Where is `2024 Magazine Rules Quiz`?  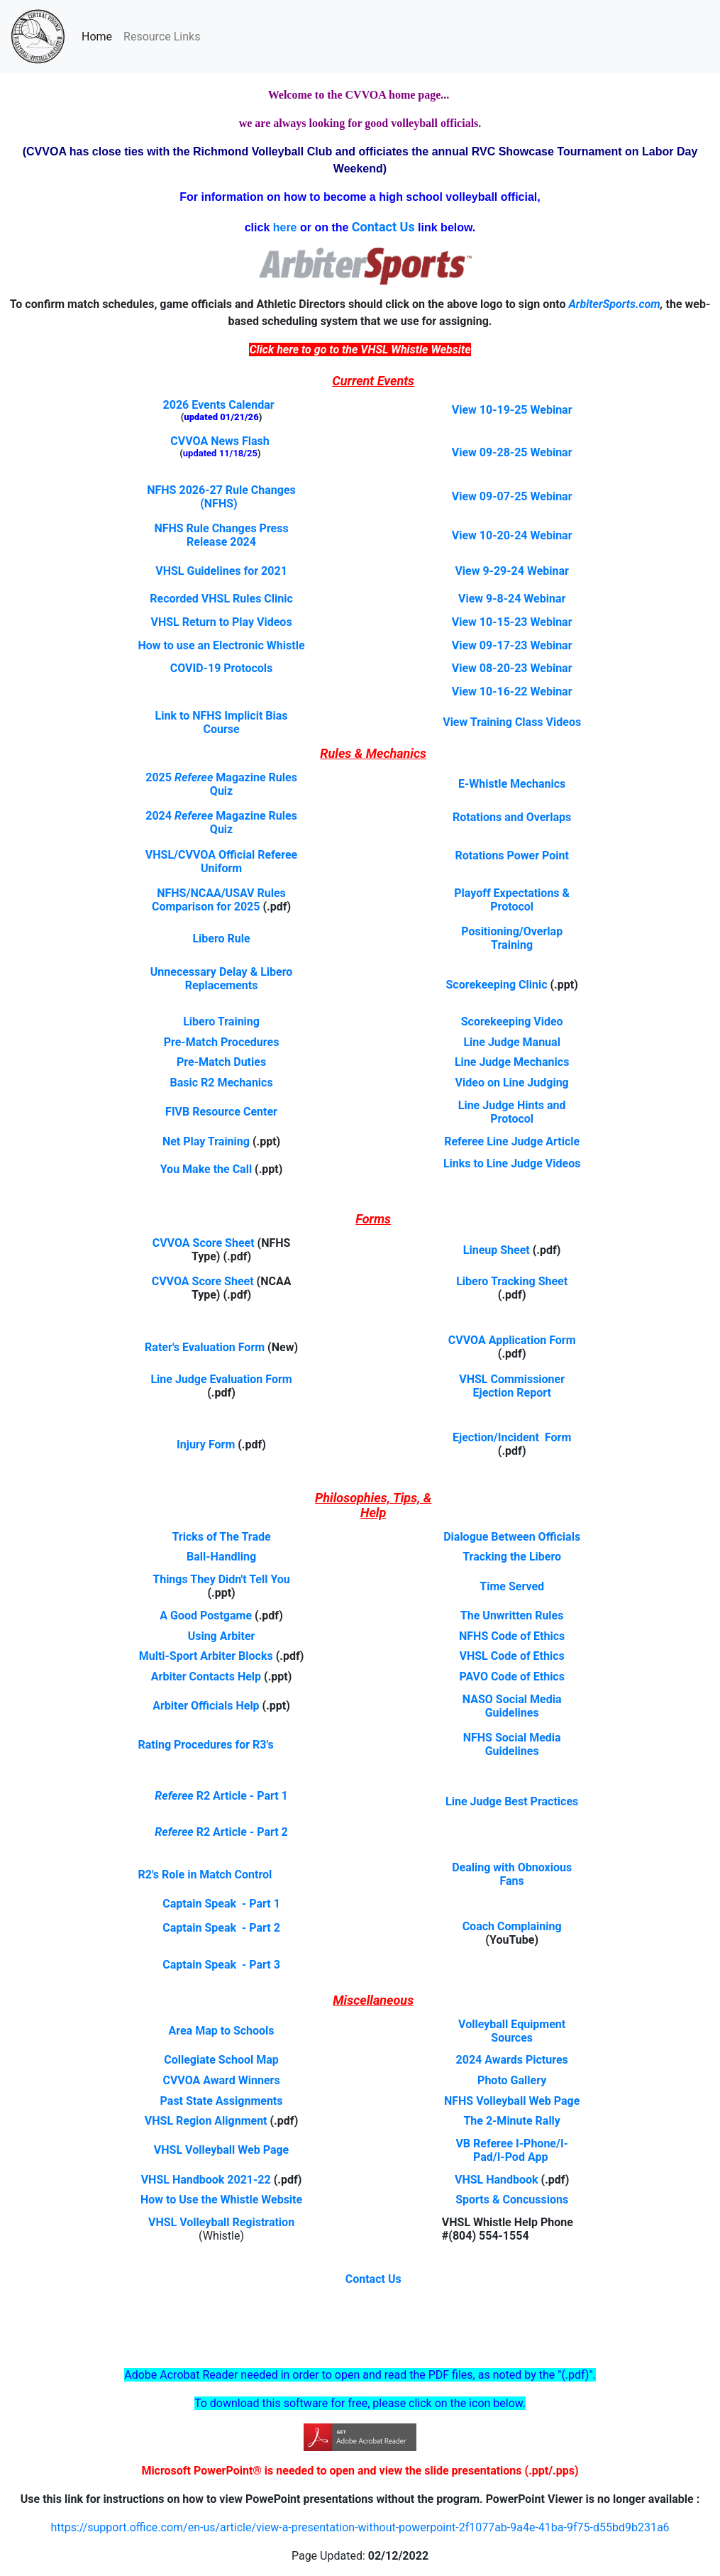
2024 Magazine Rules Quiz is located at coordinates (221, 822).